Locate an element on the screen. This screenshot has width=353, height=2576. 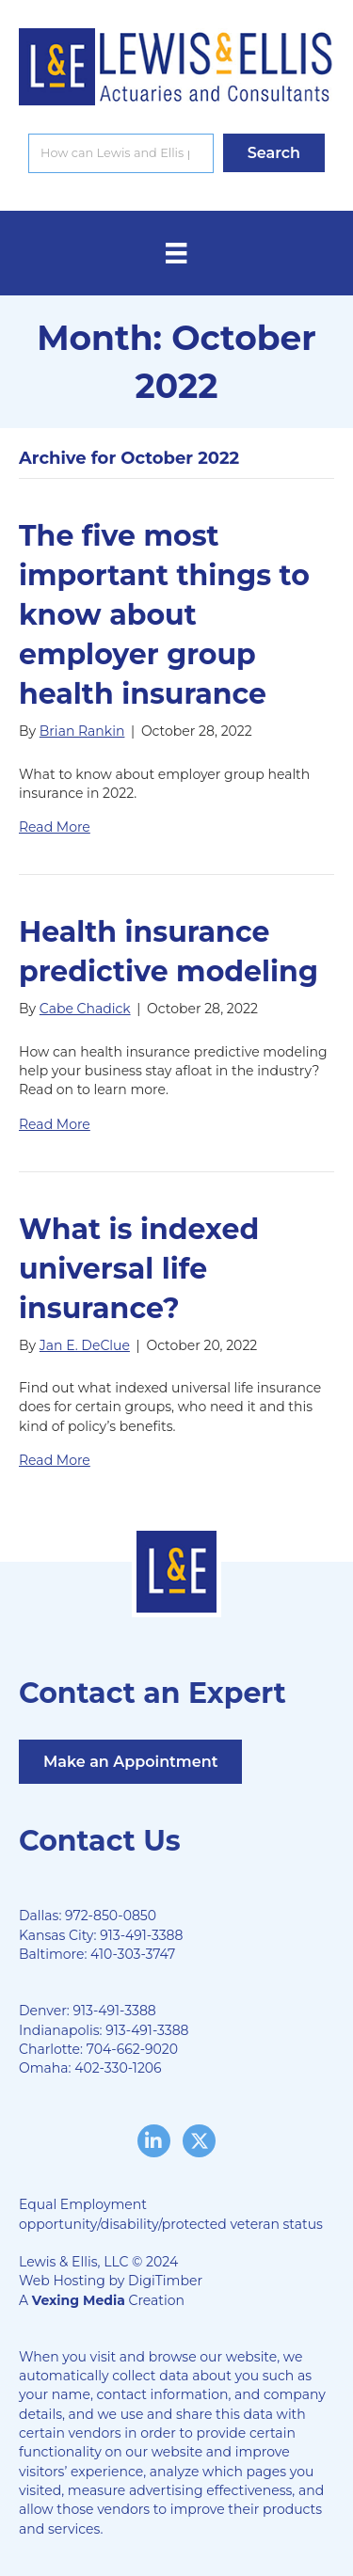
Vexing Media is located at coordinates (78, 2300).